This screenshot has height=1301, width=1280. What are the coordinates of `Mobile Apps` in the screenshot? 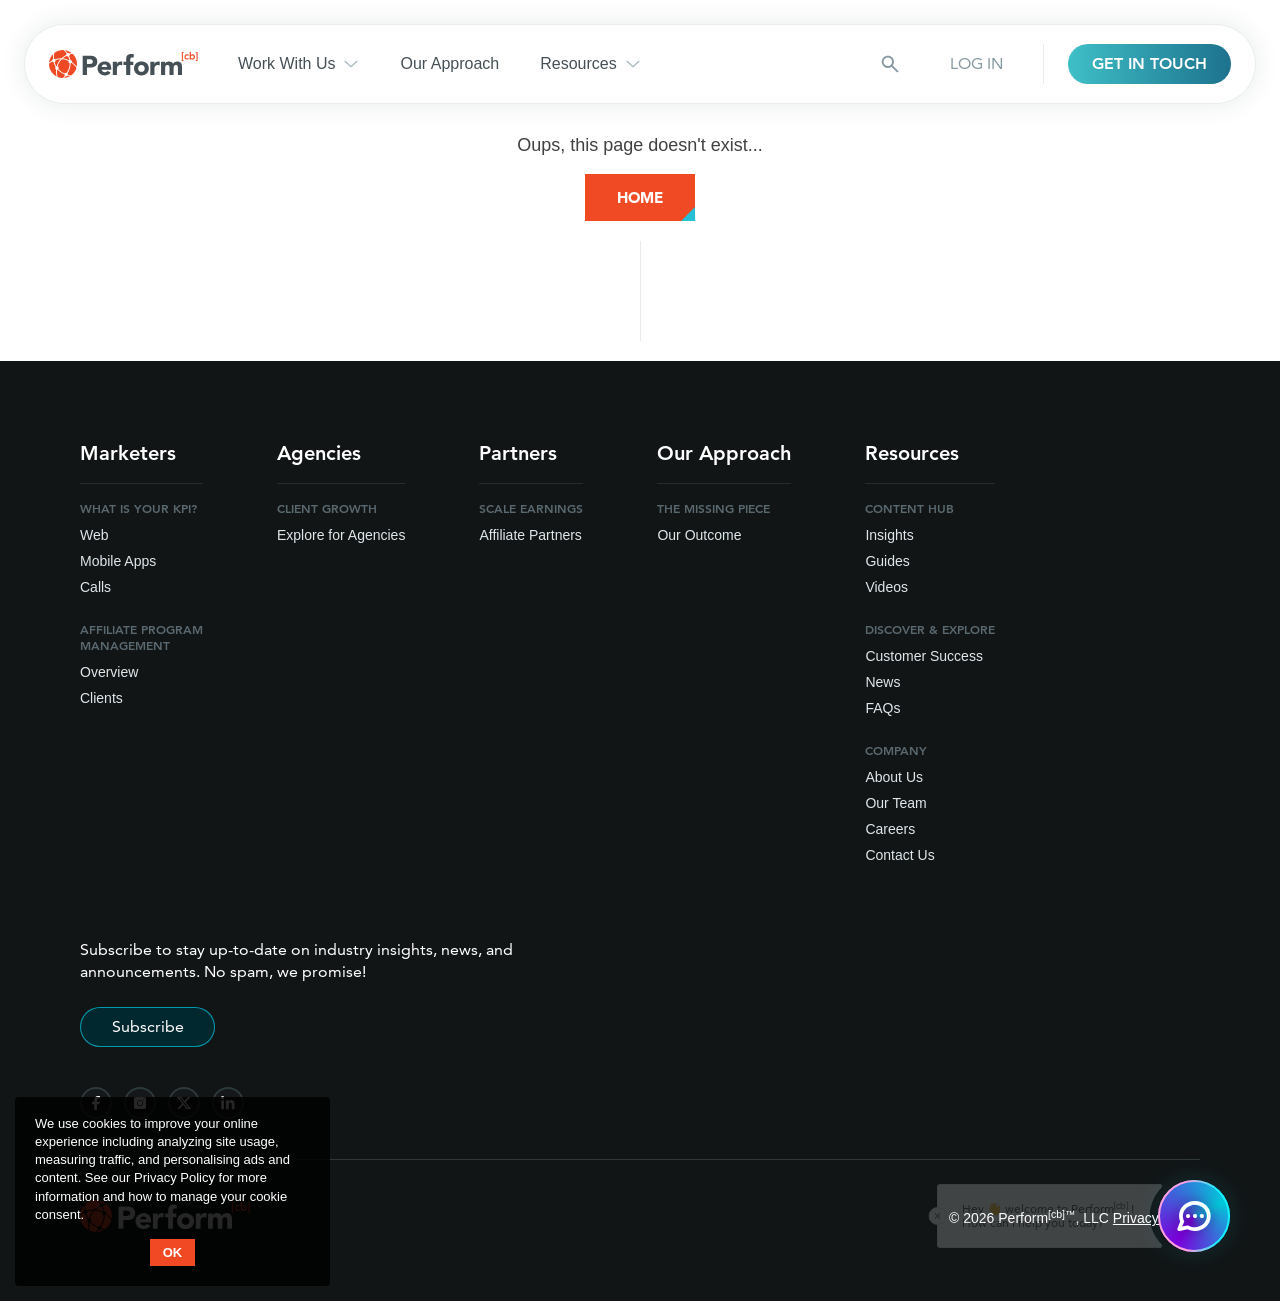 It's located at (118, 561).